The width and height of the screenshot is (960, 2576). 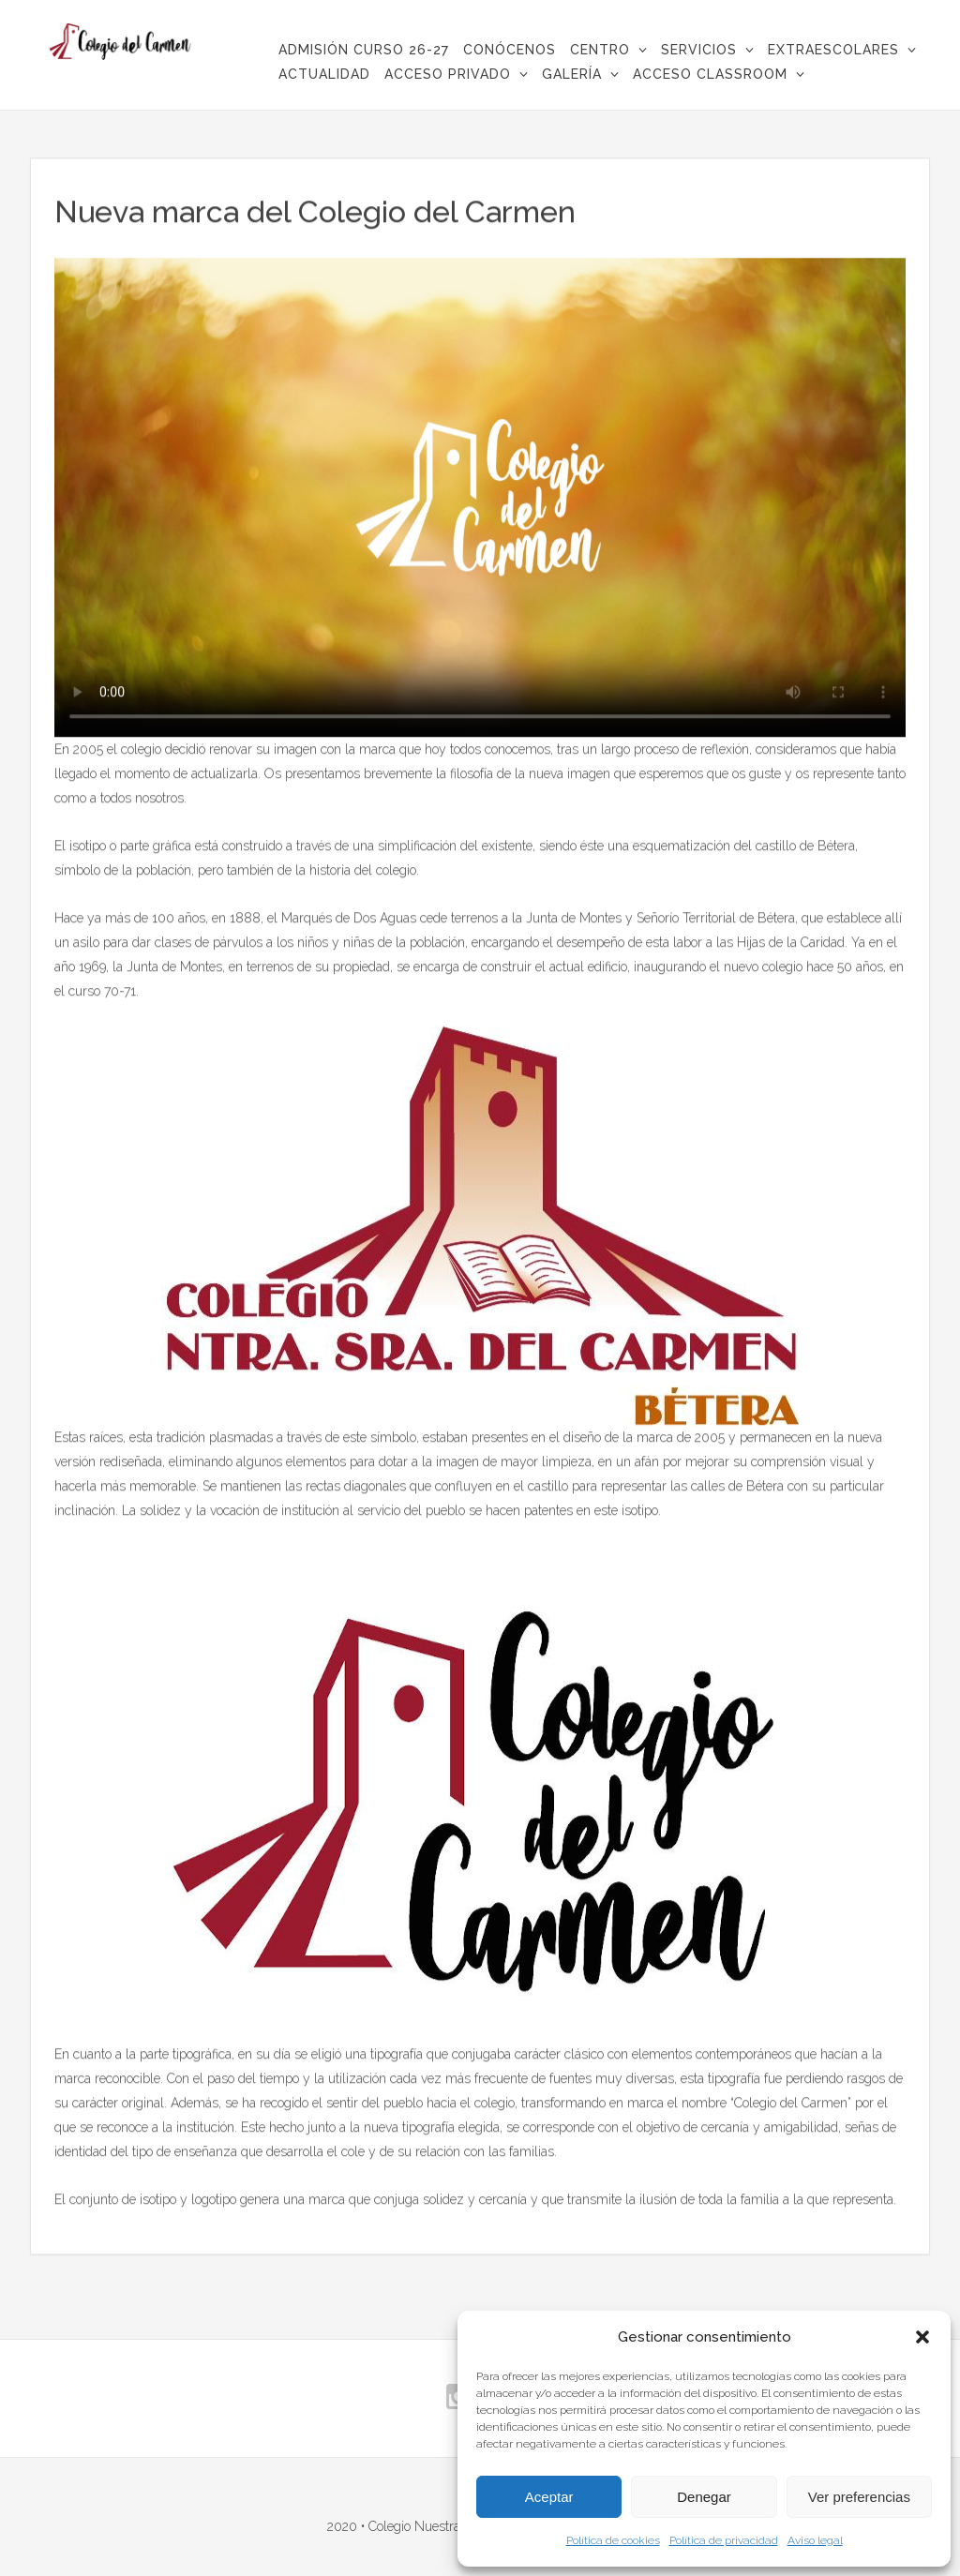 I want to click on Centro, so click(x=600, y=49).